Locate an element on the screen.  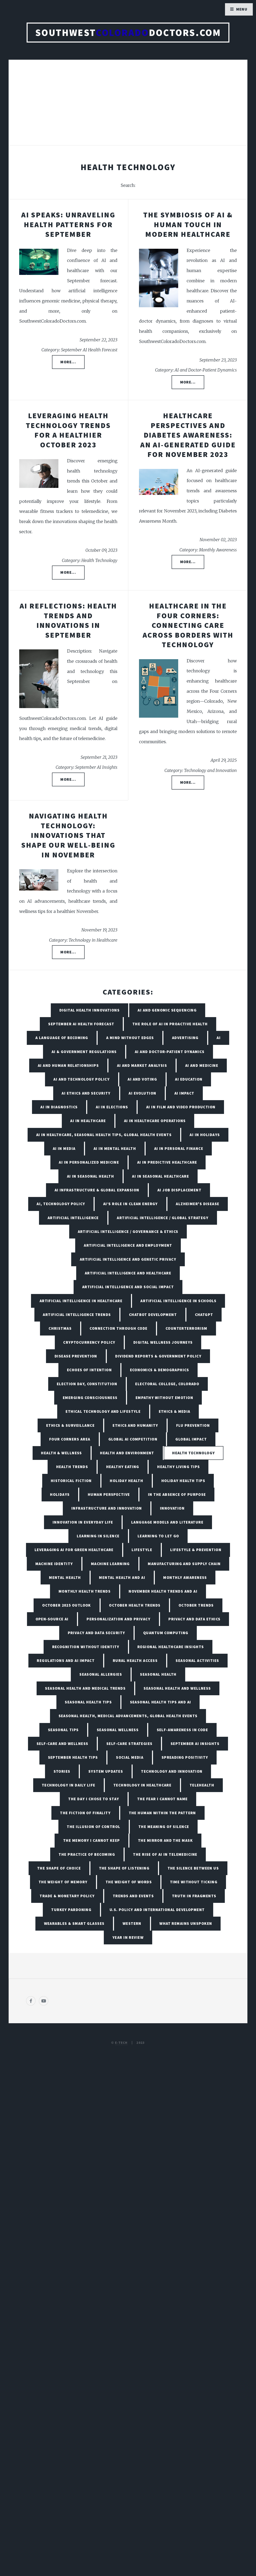
Empathy Without Emotion is located at coordinates (164, 1397).